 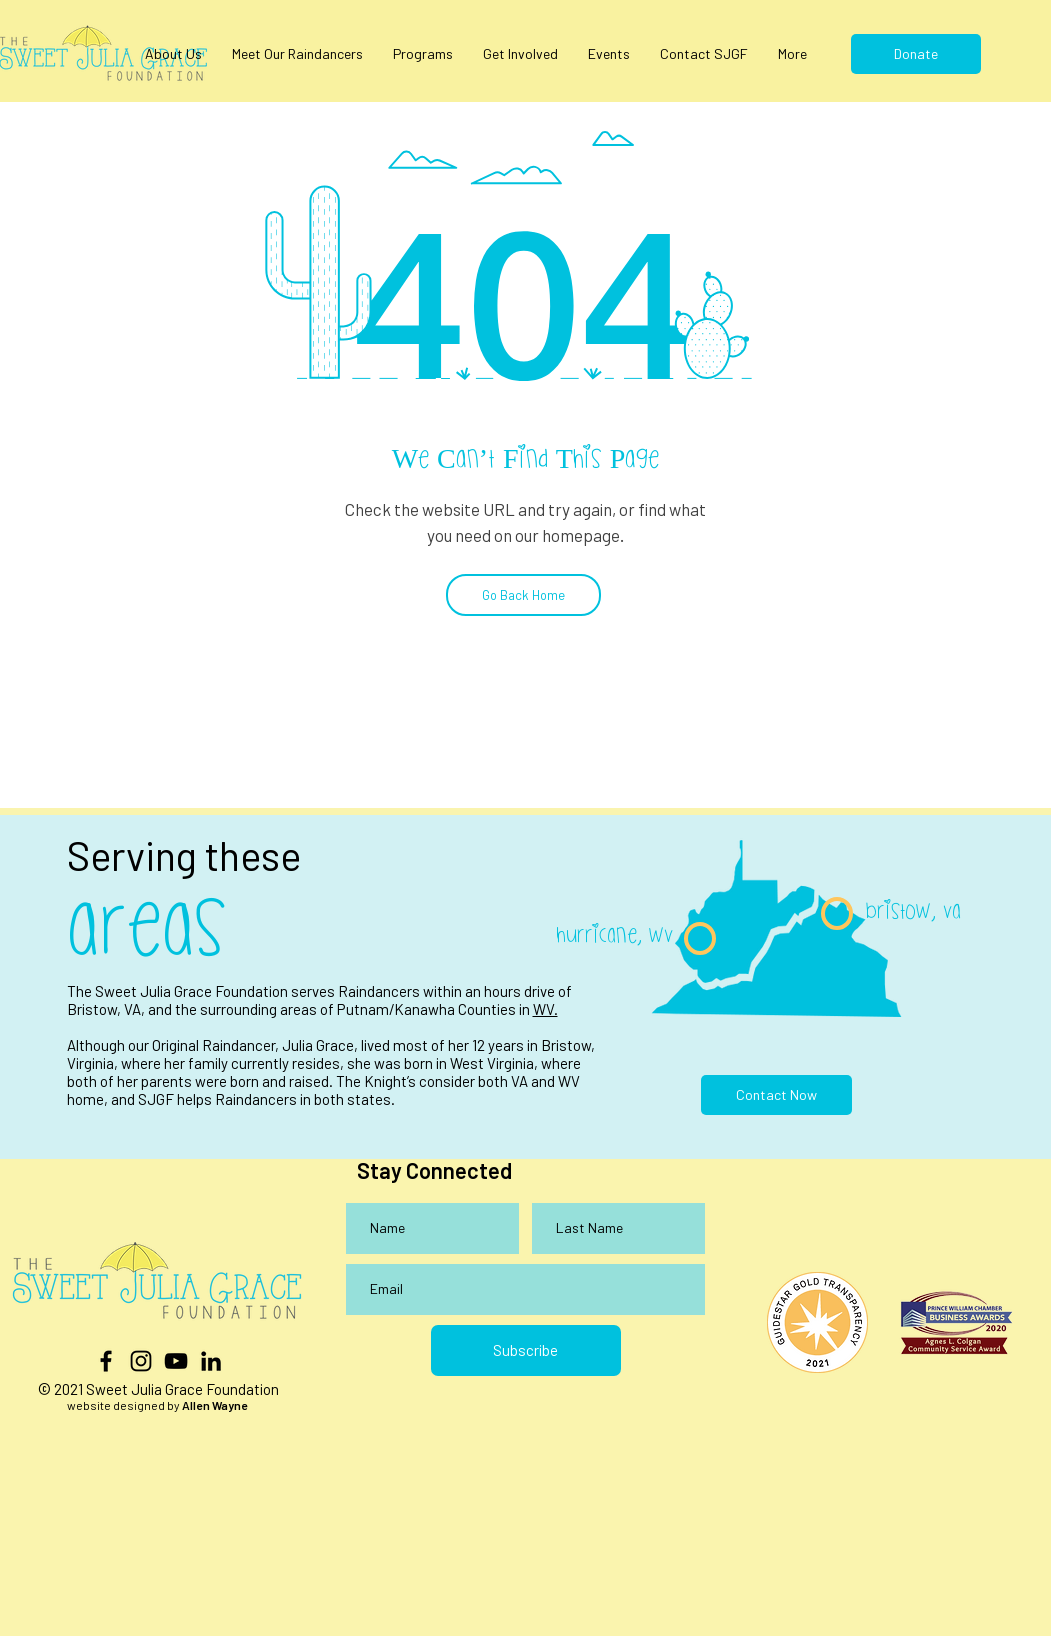 I want to click on website designed by, so click(x=157, y=1405).